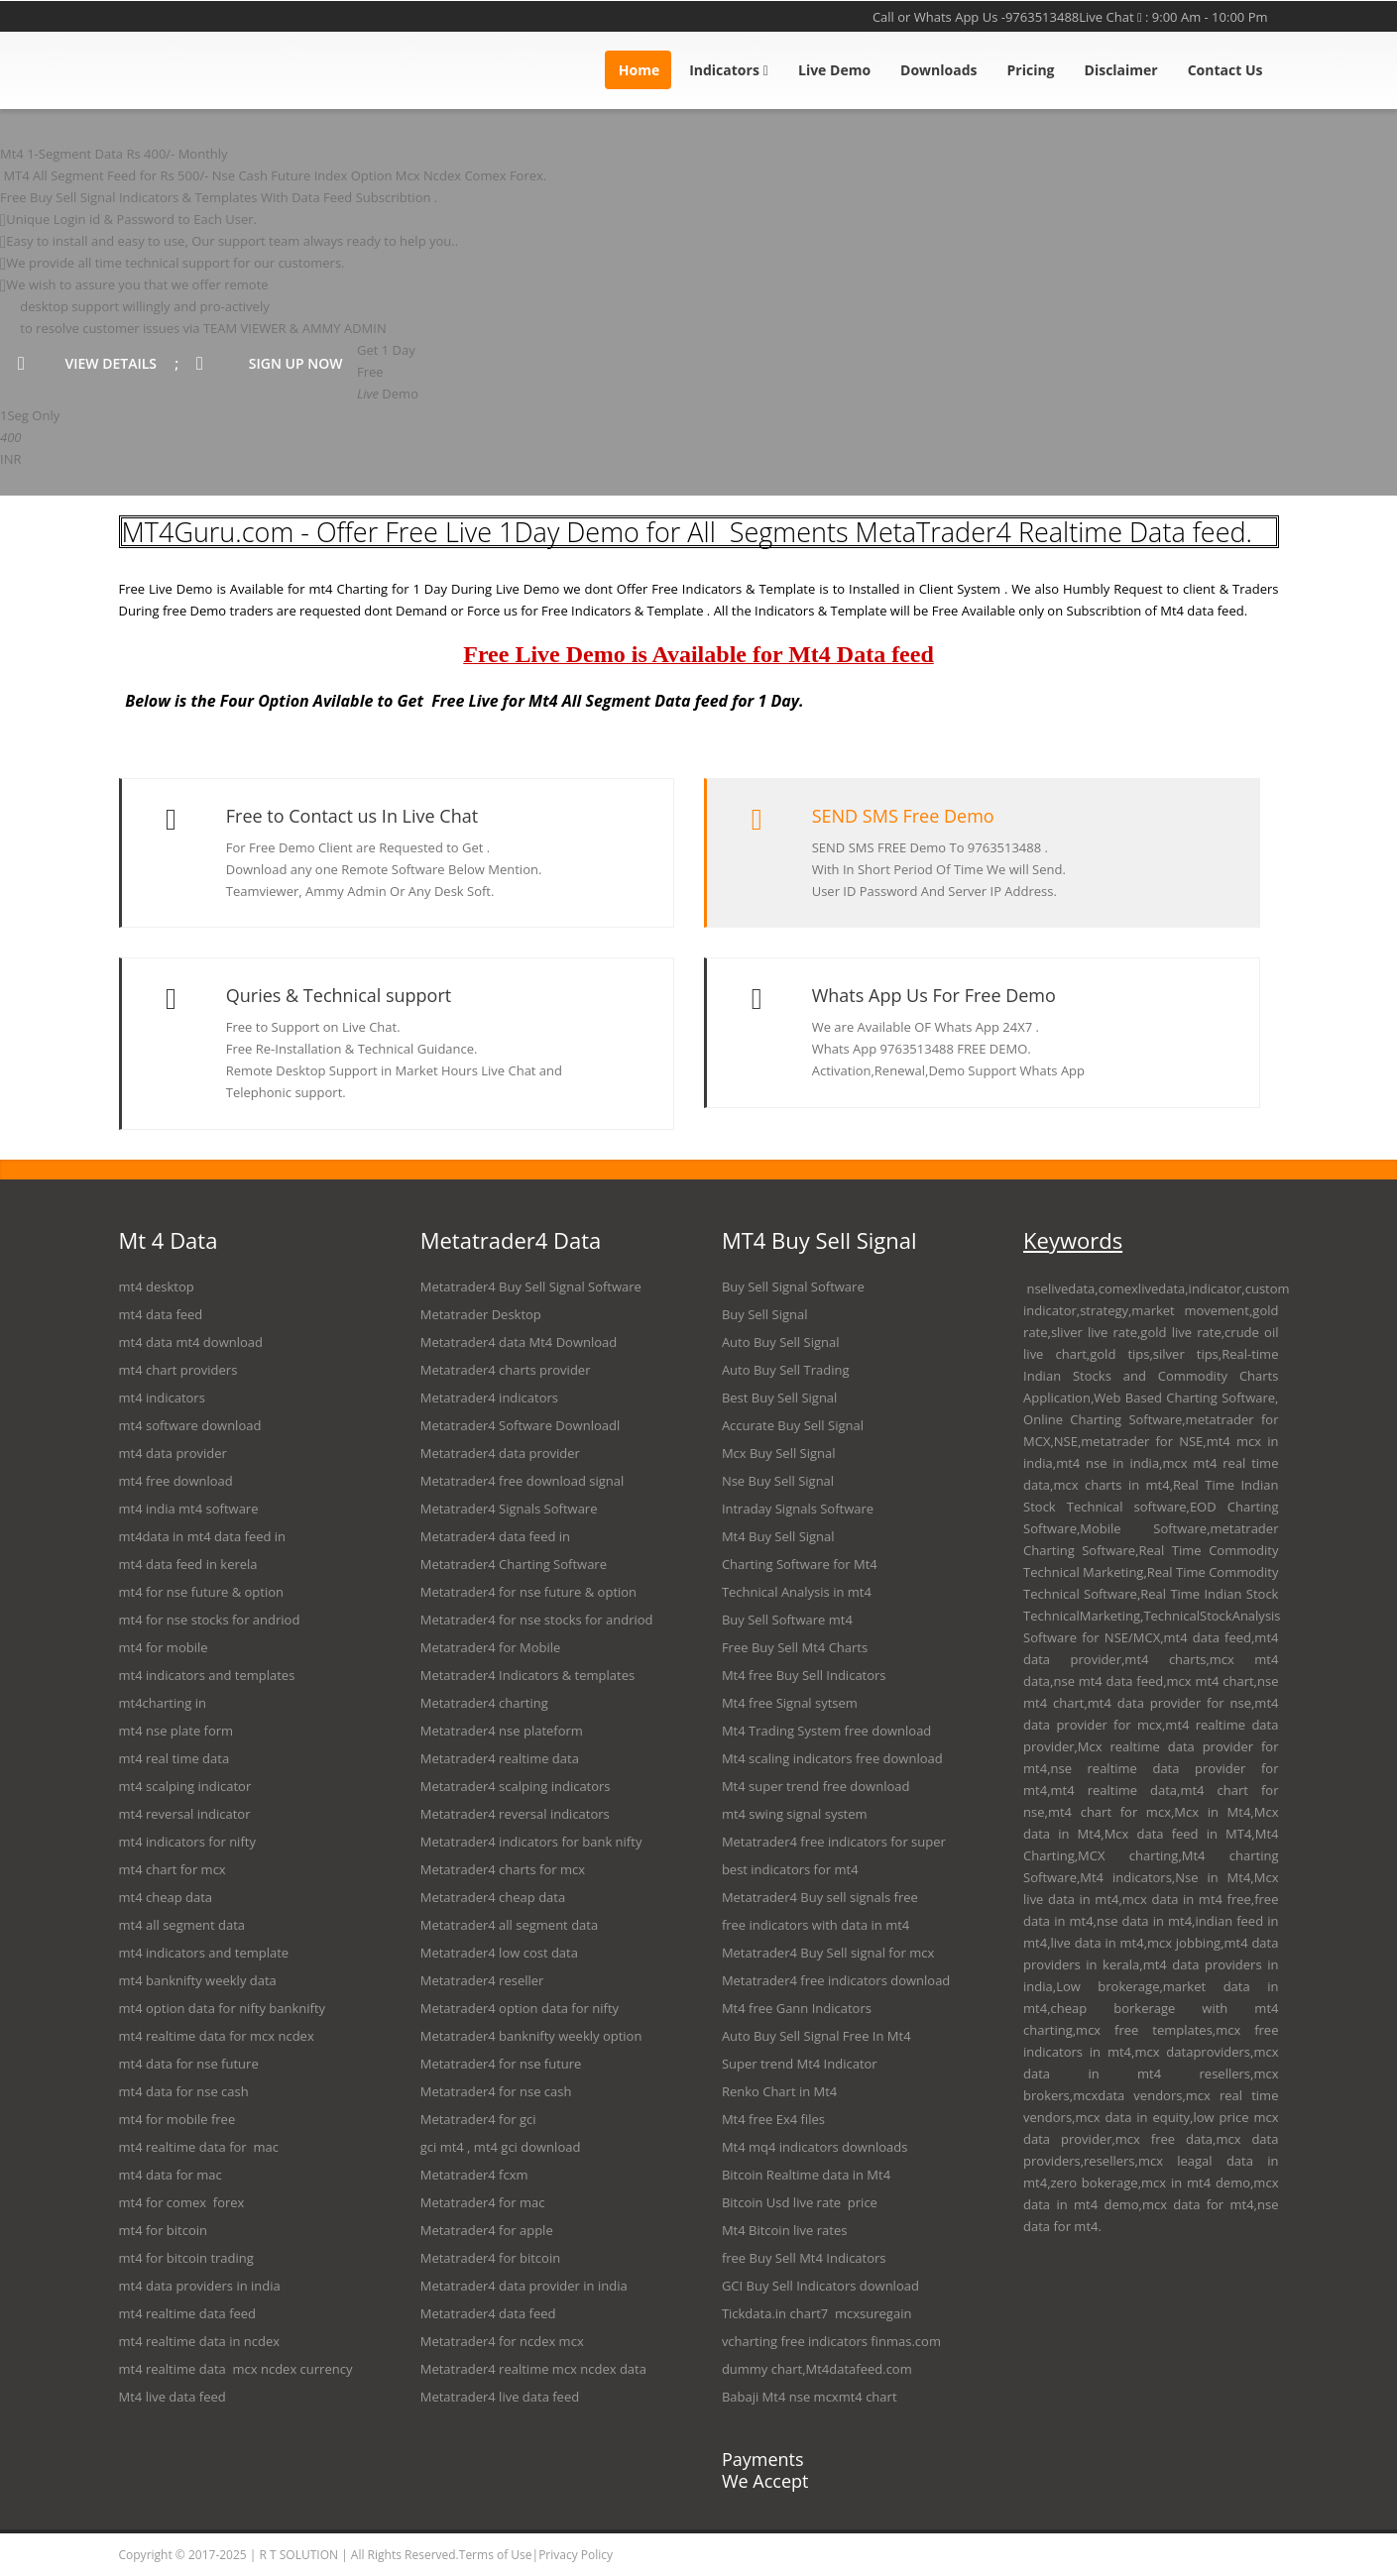  I want to click on Terms of Use, so click(495, 2554).